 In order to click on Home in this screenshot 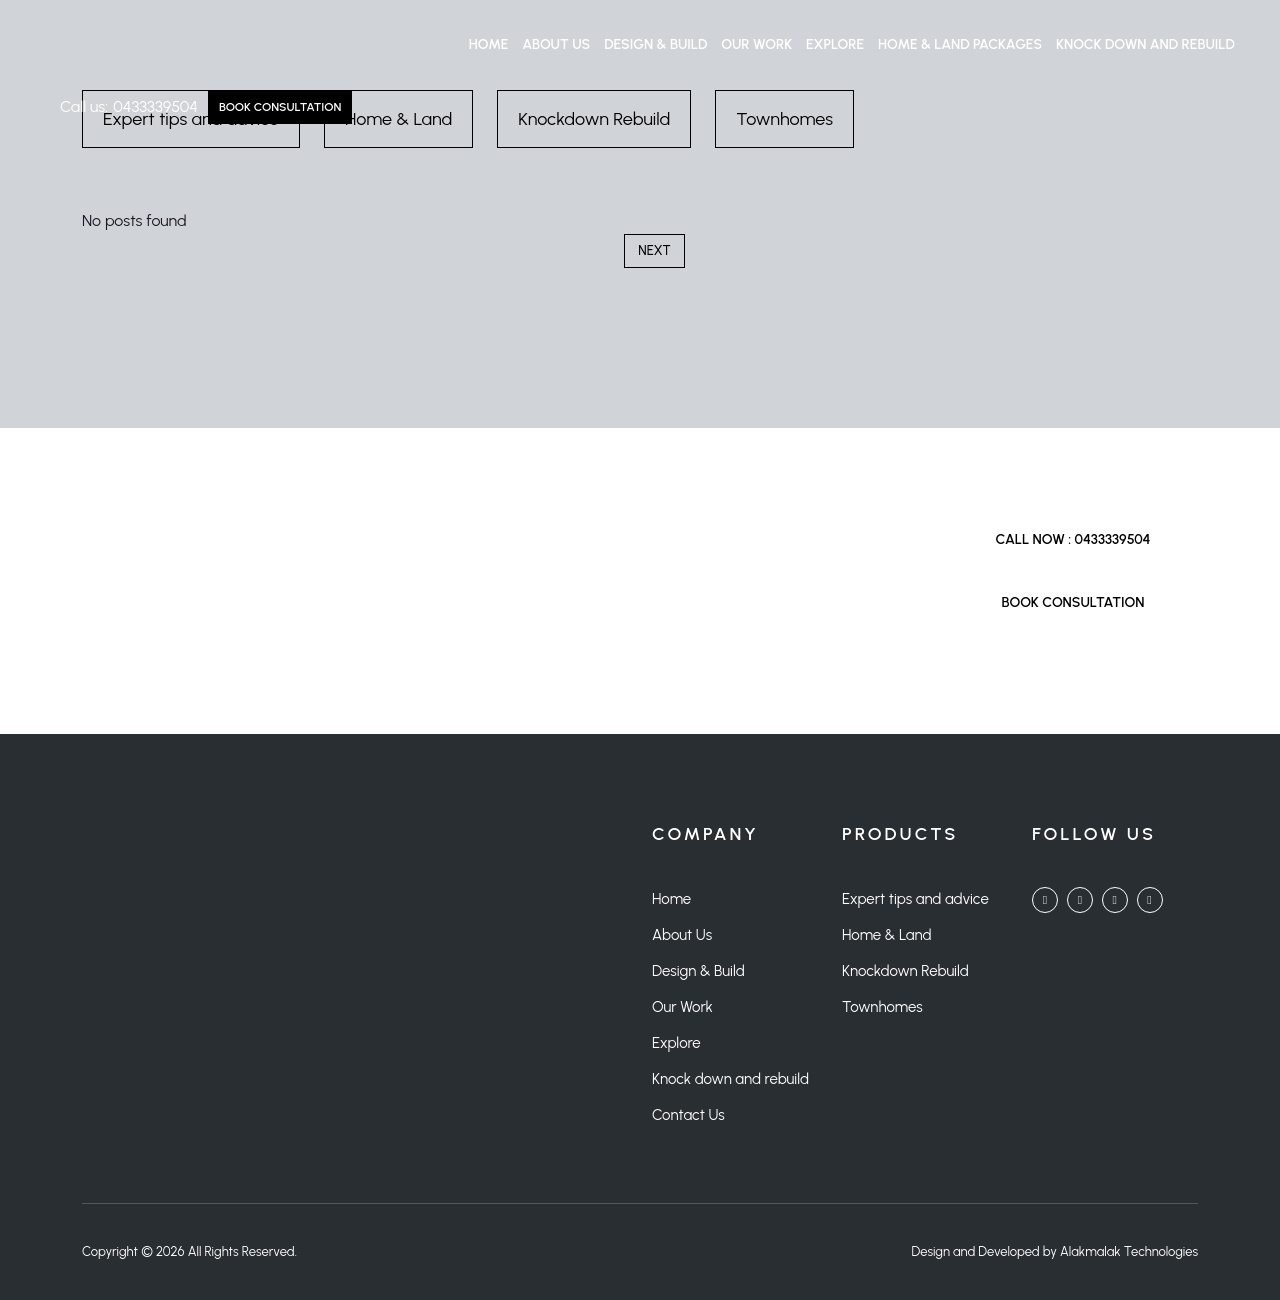, I will do `click(489, 44)`.